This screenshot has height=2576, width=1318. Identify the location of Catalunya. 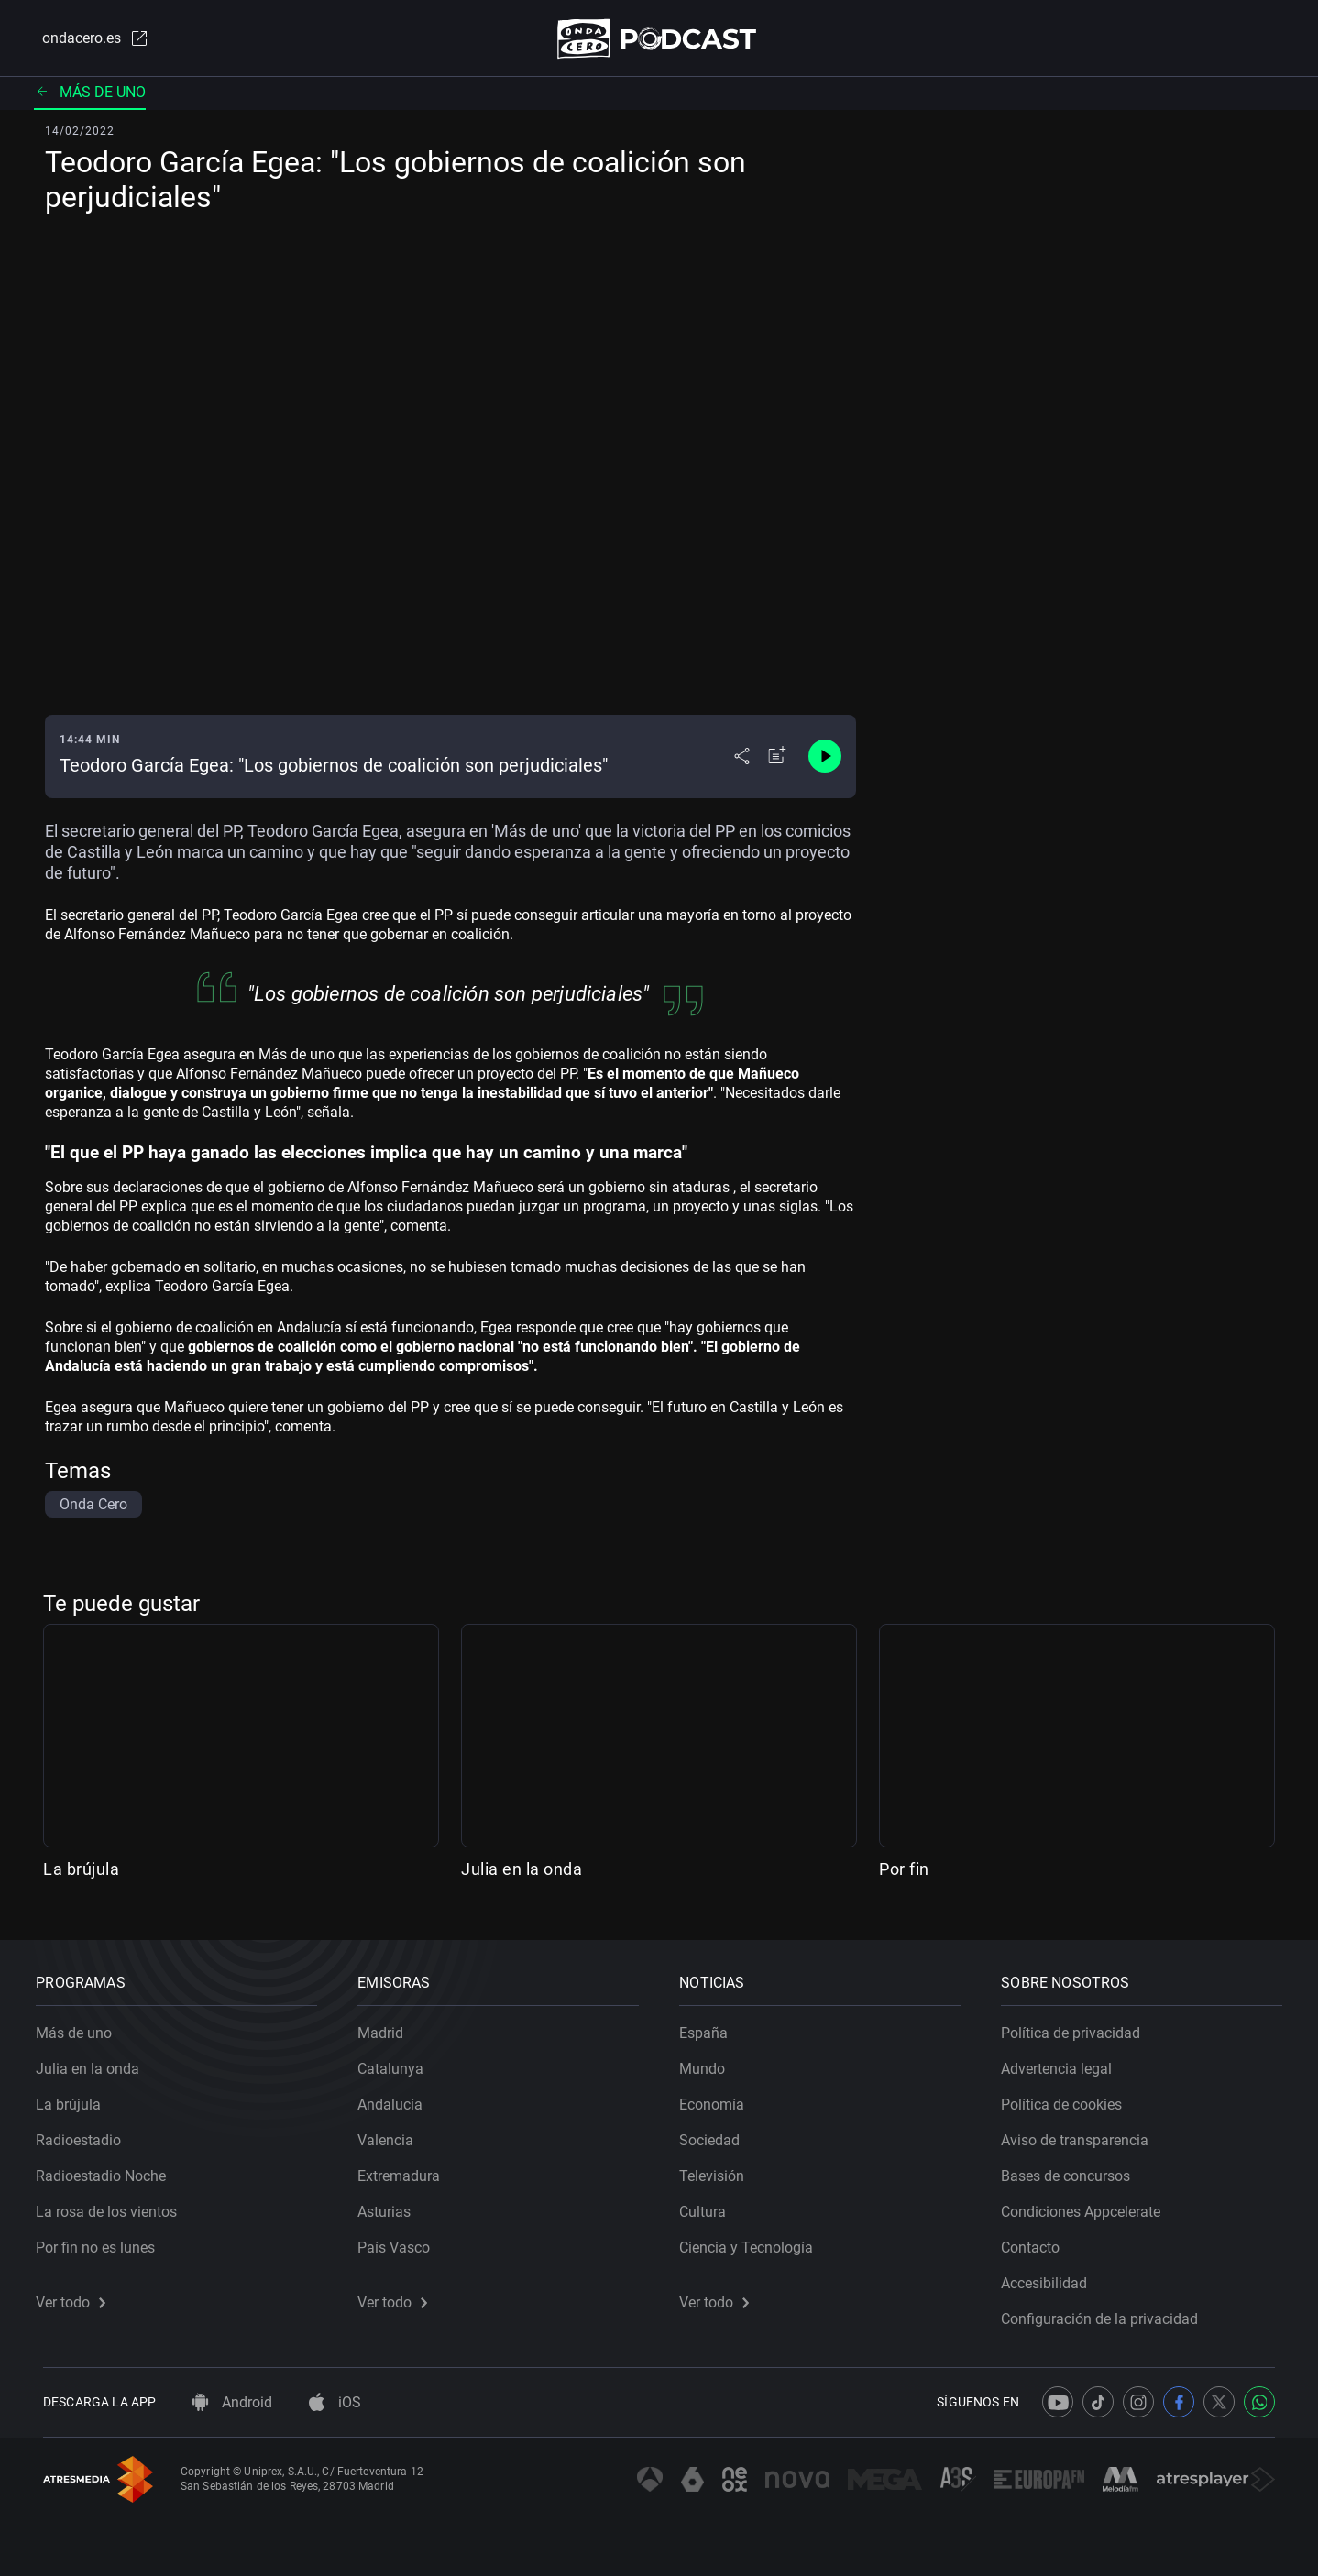
(398, 2062).